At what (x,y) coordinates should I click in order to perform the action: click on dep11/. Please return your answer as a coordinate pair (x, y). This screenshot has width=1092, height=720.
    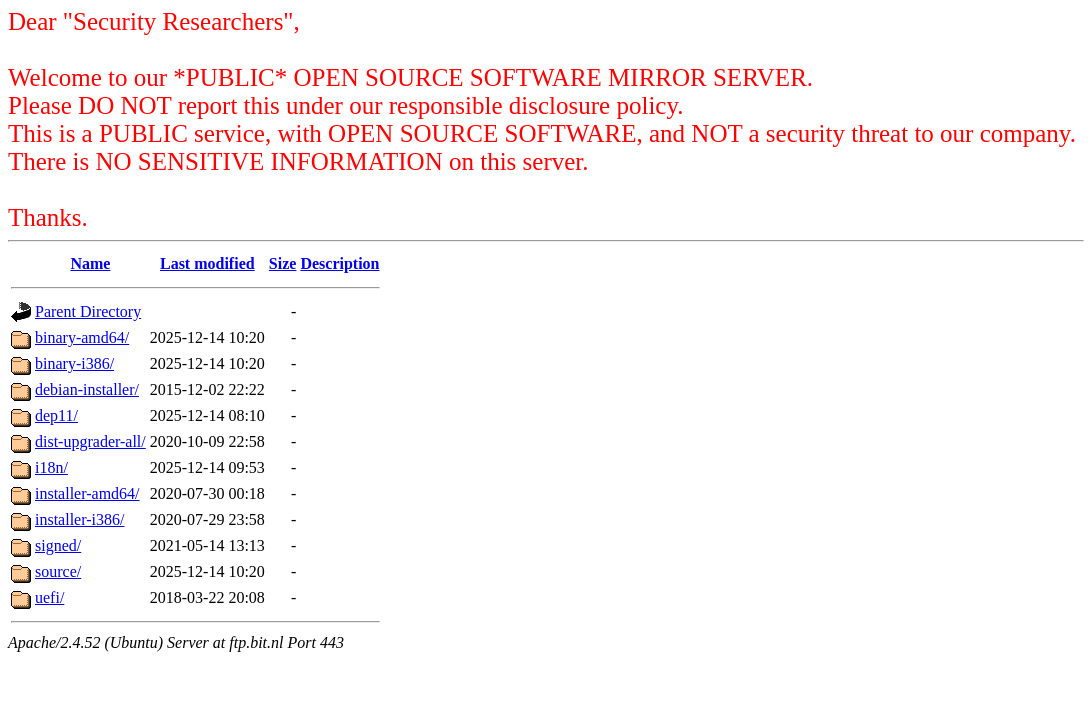
    Looking at the image, I should click on (56, 415).